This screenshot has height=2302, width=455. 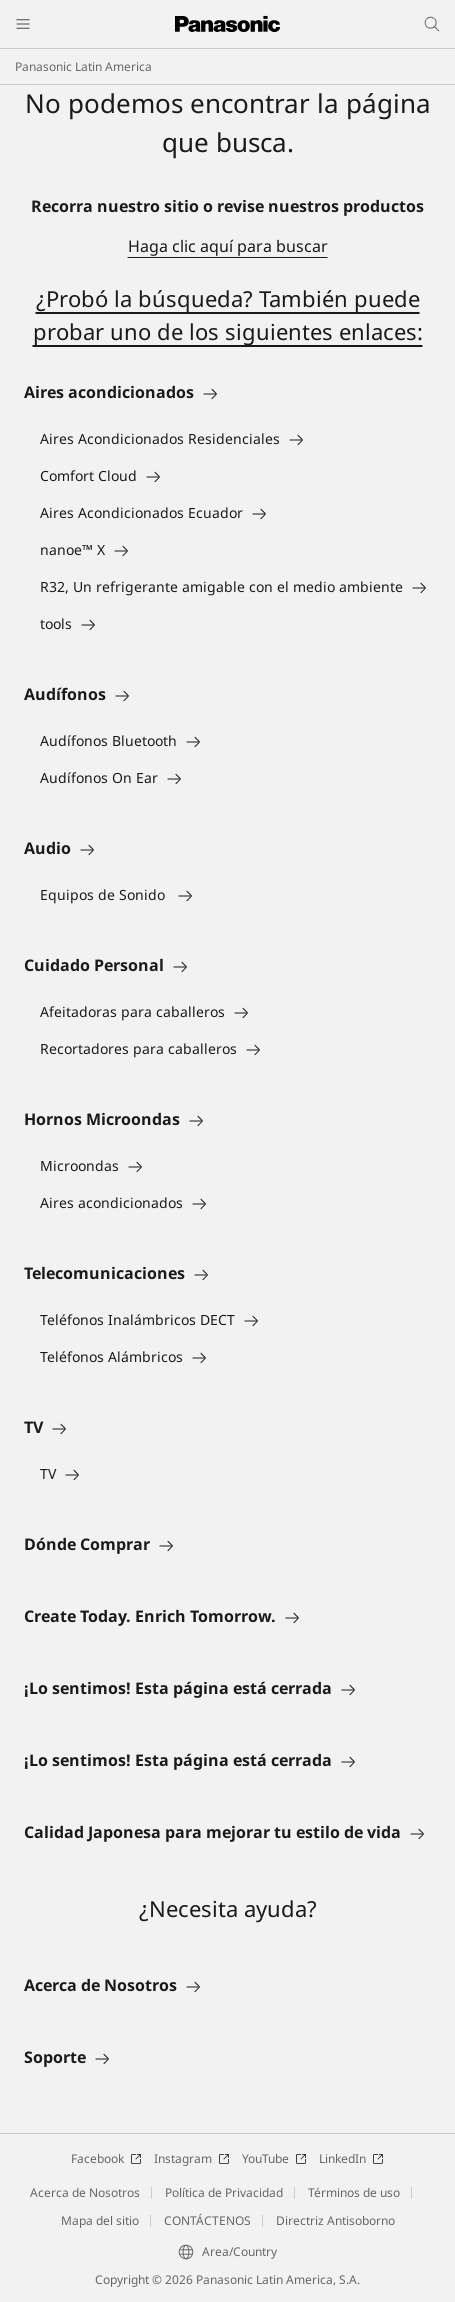 What do you see at coordinates (100, 2220) in the screenshot?
I see `Mapa del sitio` at bounding box center [100, 2220].